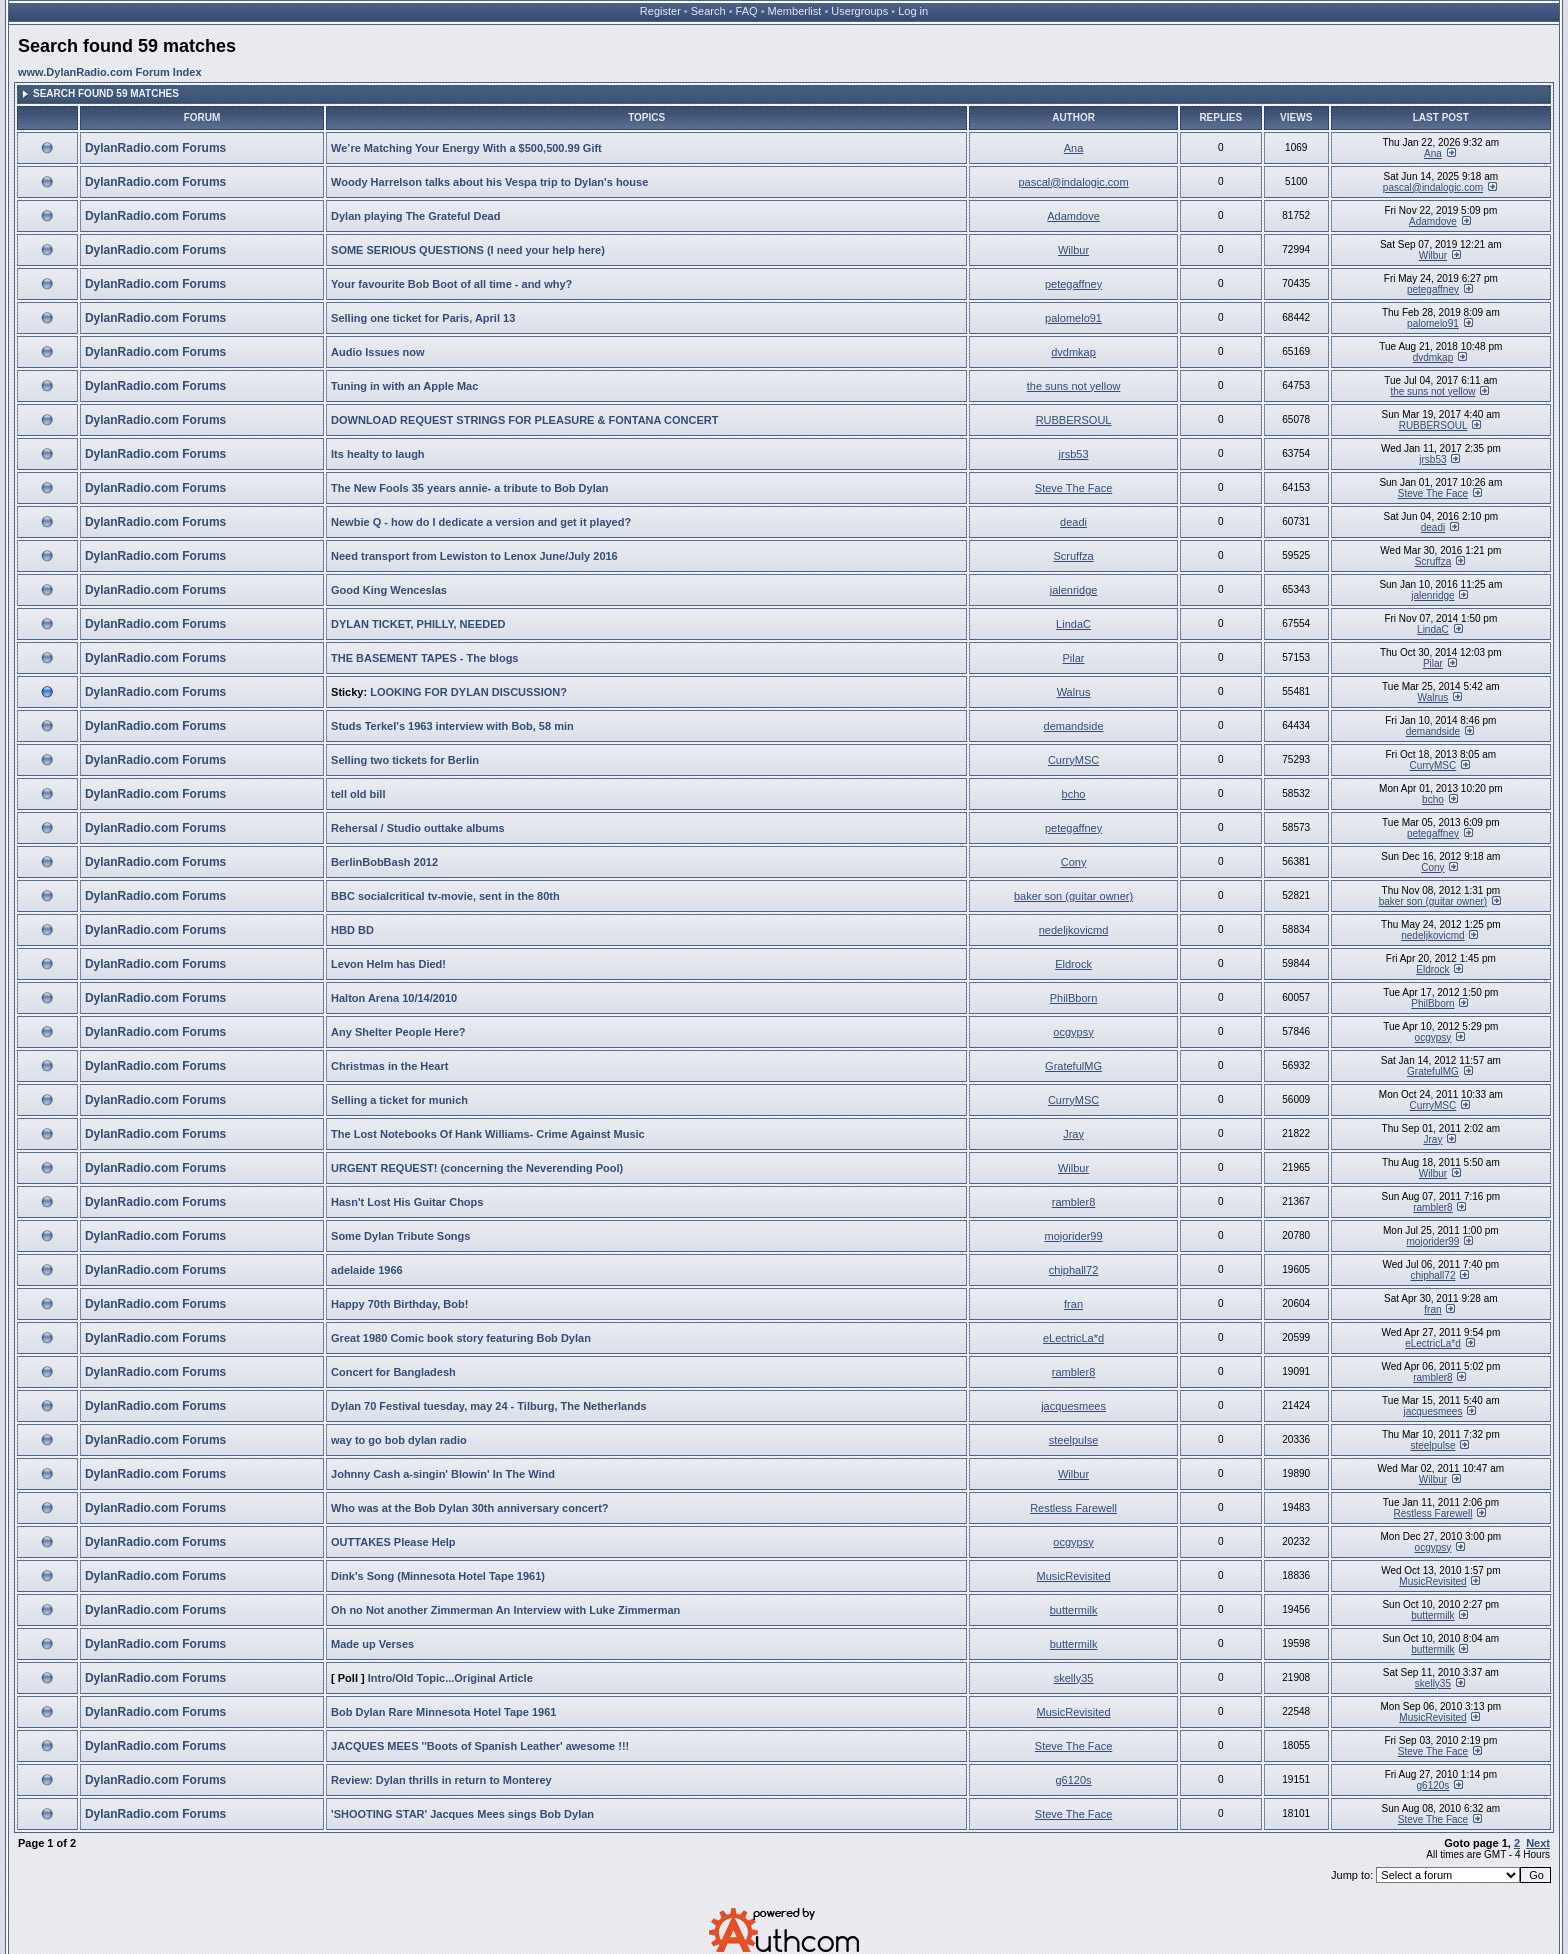 The height and width of the screenshot is (1954, 1568). Describe the element at coordinates (1073, 624) in the screenshot. I see `LindaC` at that location.